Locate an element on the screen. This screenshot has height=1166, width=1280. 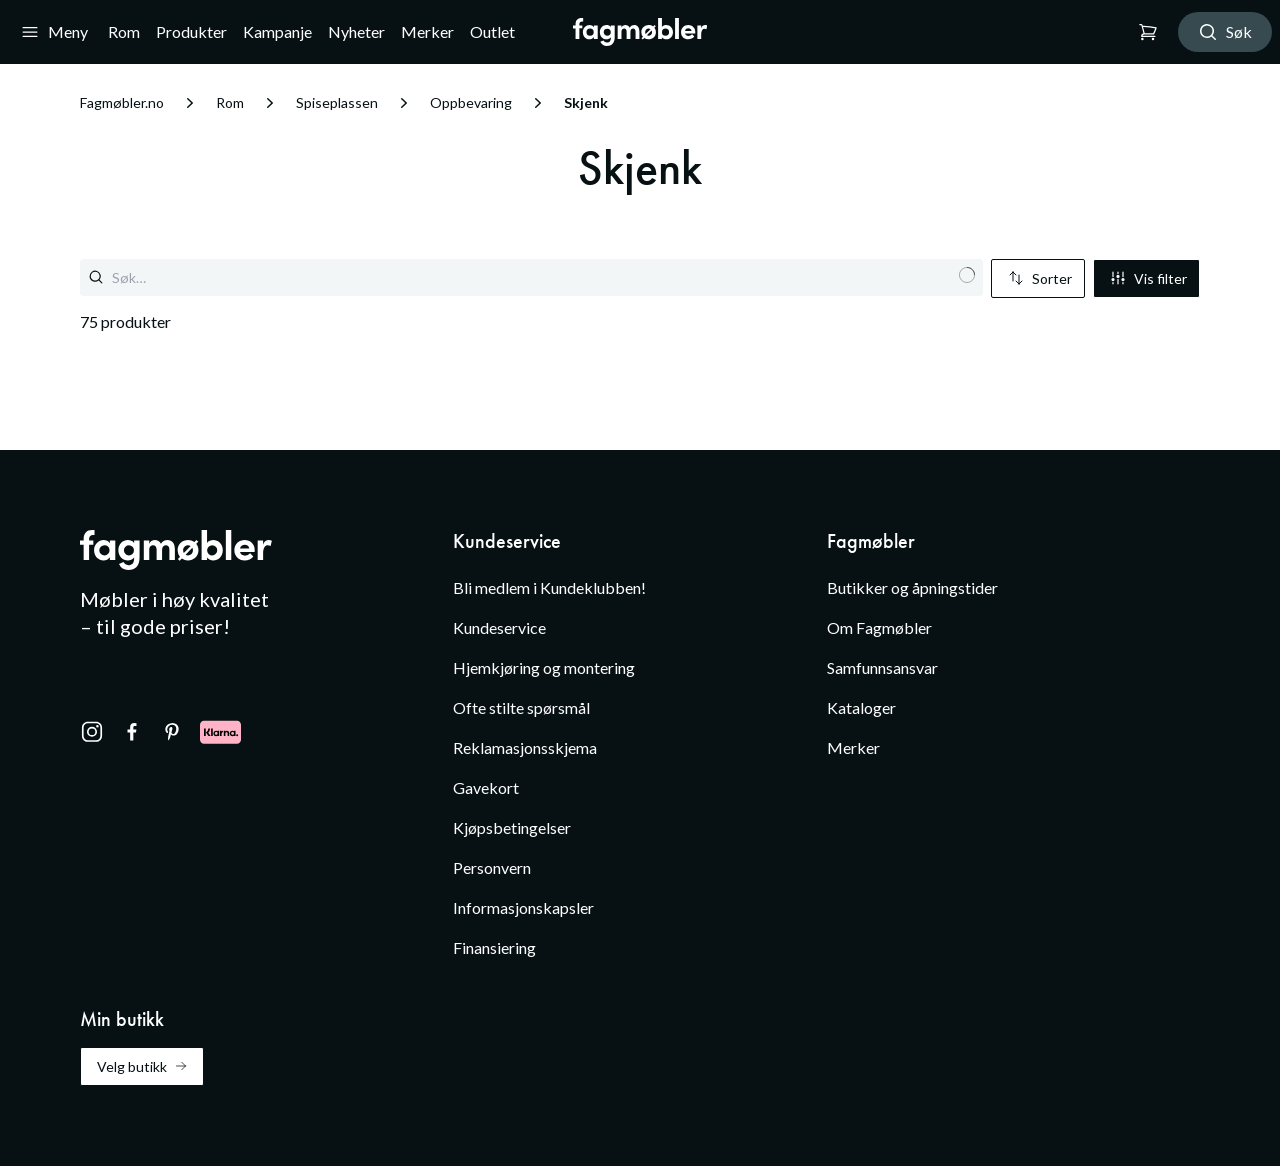
Bli medlem i Kundeklubben! is located at coordinates (549, 587).